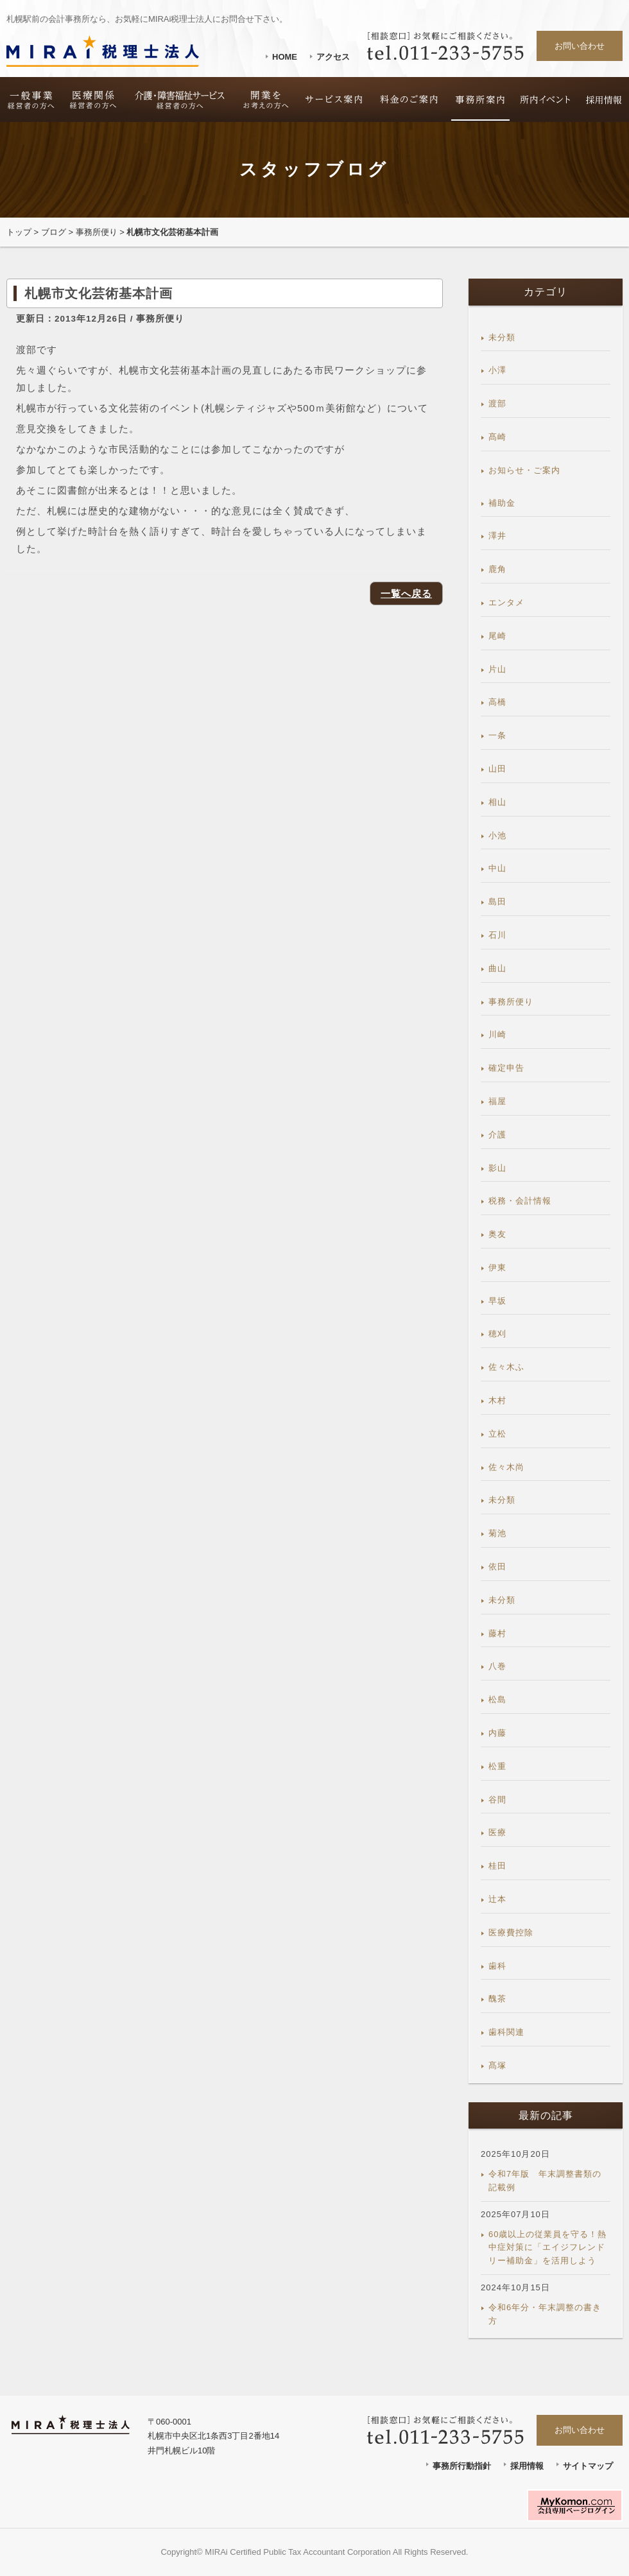 The width and height of the screenshot is (629, 2576). Describe the element at coordinates (580, 46) in the screenshot. I see `お問い合わせ` at that location.